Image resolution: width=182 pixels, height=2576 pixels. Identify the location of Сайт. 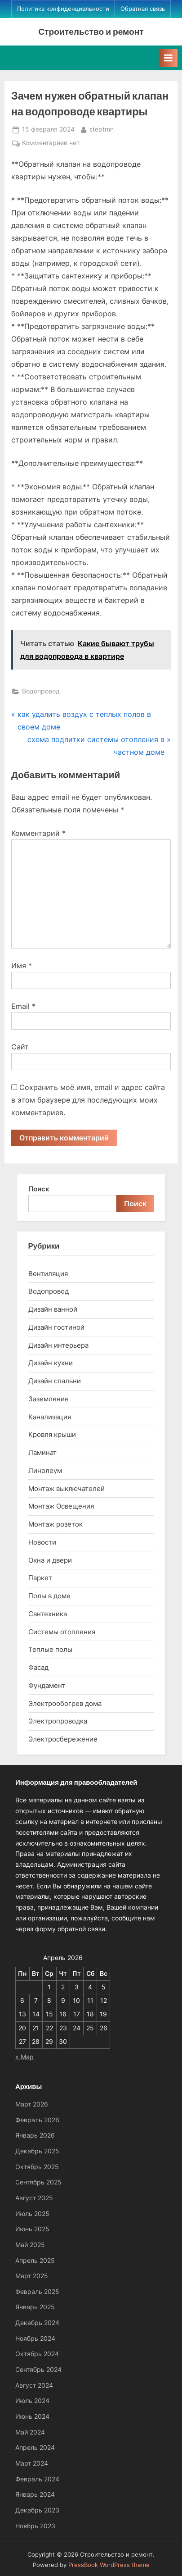
(20, 1046).